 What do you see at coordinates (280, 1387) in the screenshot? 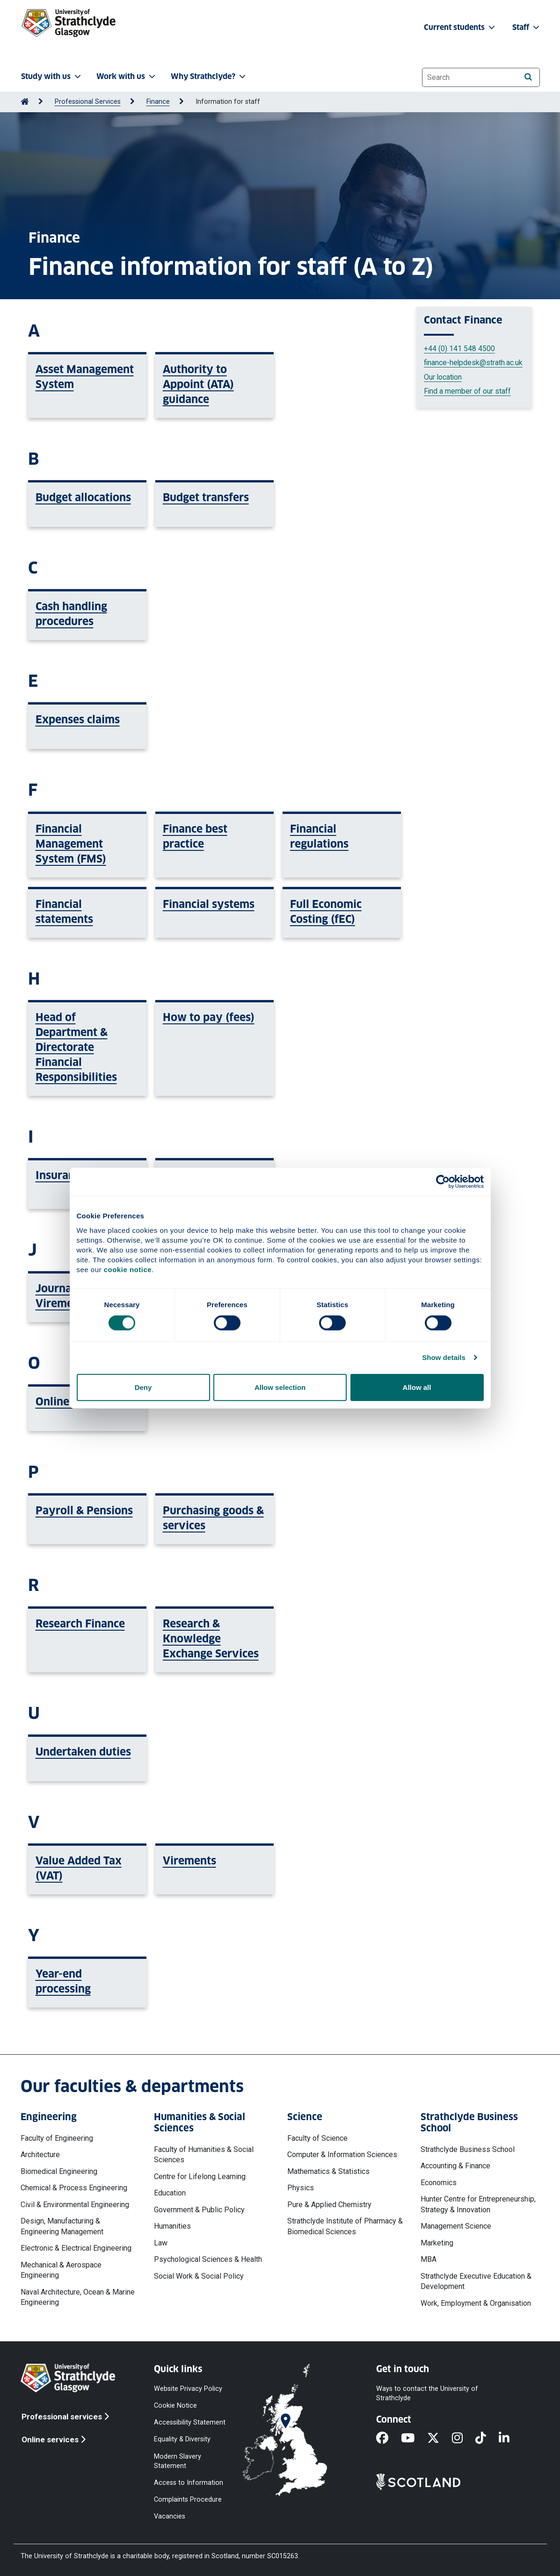
I see `Allow selection` at bounding box center [280, 1387].